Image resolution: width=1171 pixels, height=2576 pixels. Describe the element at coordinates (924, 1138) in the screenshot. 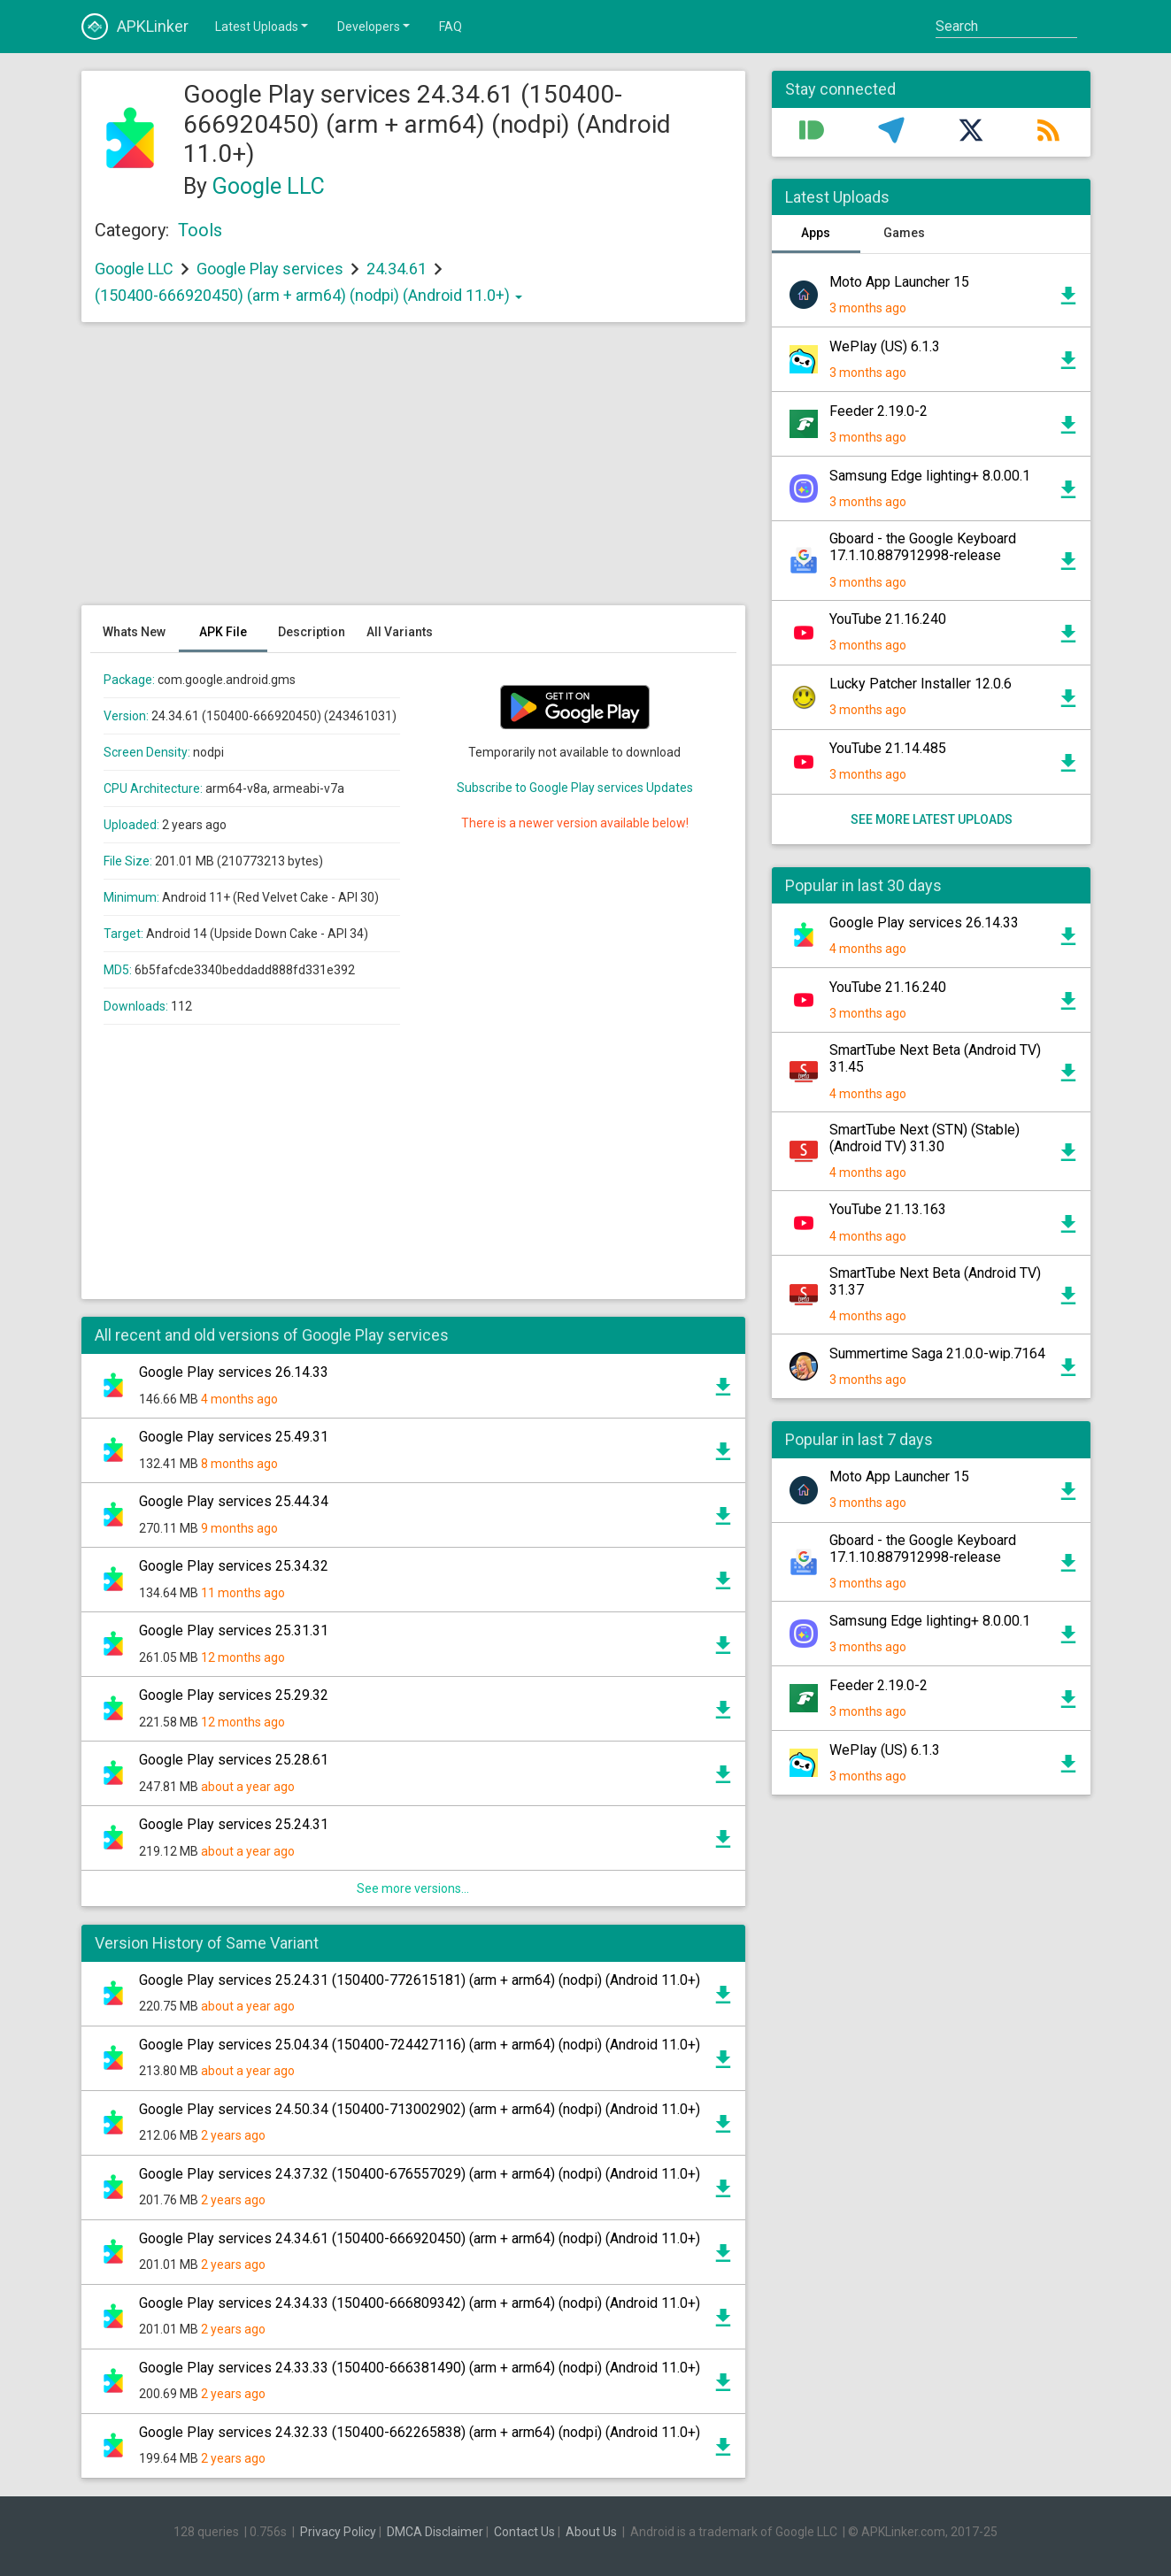

I see `SmartTube Next (STN) (Stable) (Android TV) 31.30` at that location.